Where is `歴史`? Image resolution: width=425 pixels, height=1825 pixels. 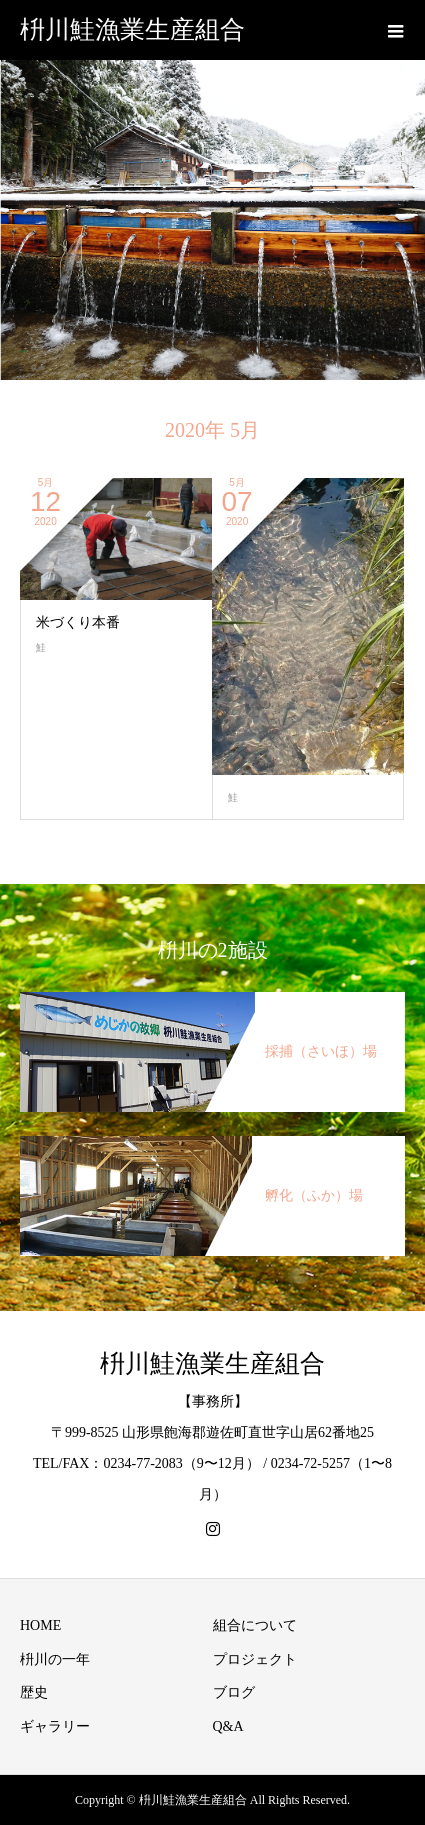 歴史 is located at coordinates (34, 1692).